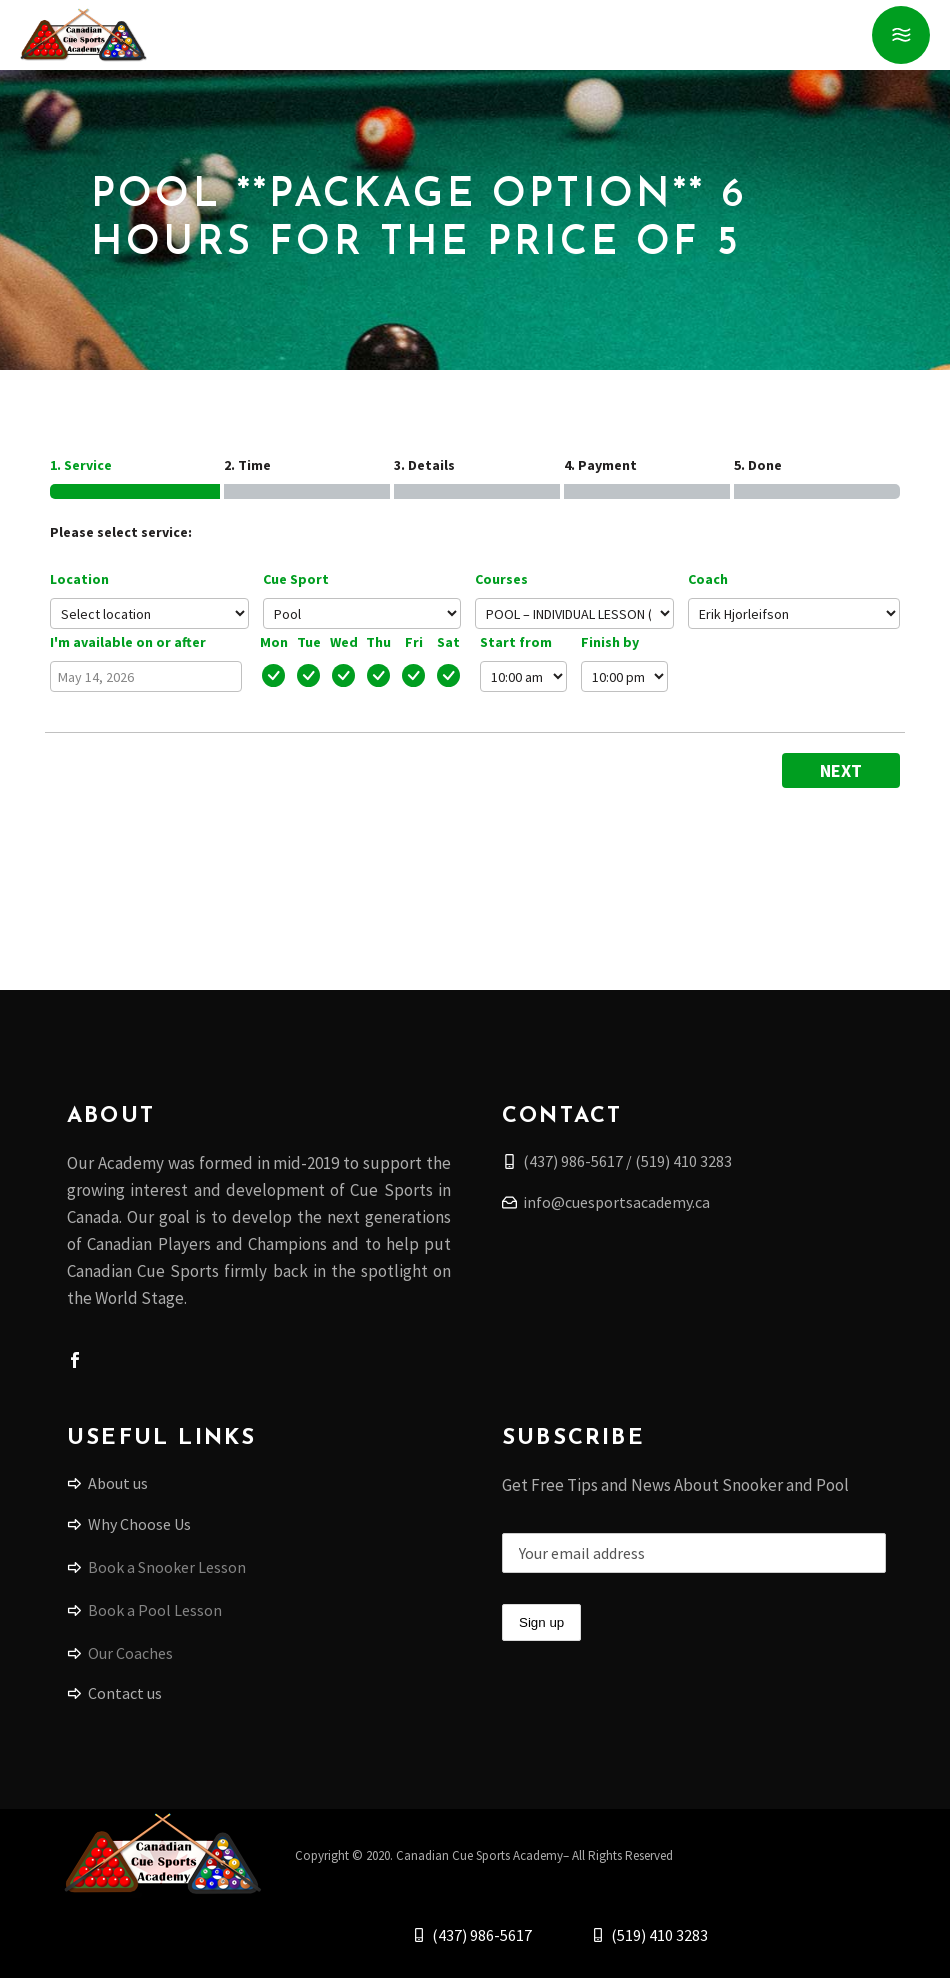 This screenshot has width=950, height=1978. I want to click on Sat, so click(448, 642).